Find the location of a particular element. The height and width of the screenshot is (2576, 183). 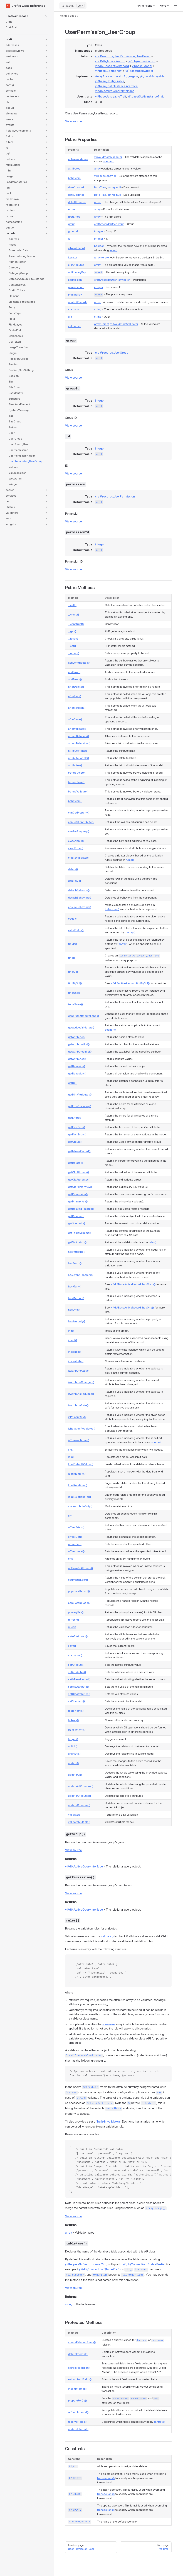

attachBehavior() is located at coordinates (78, 736).